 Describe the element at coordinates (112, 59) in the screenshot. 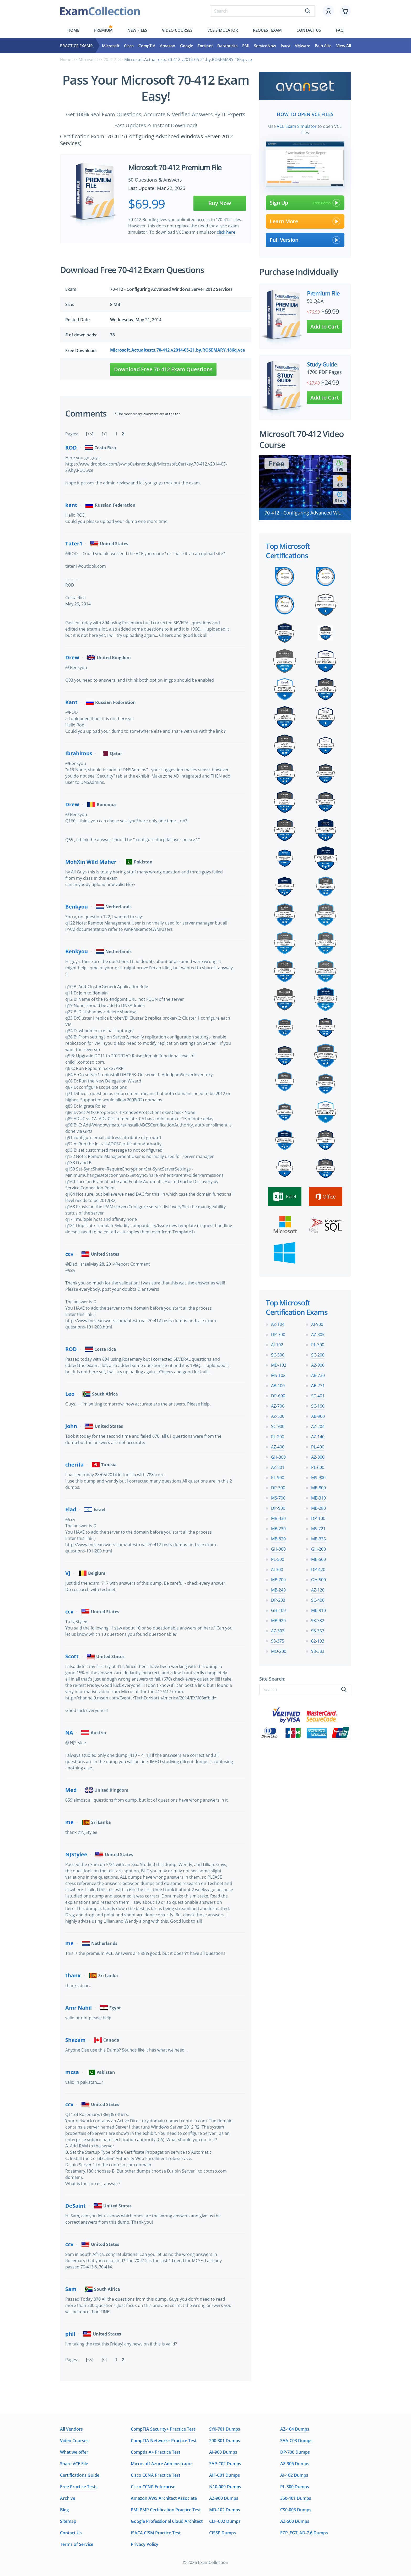

I see `70-412` at that location.